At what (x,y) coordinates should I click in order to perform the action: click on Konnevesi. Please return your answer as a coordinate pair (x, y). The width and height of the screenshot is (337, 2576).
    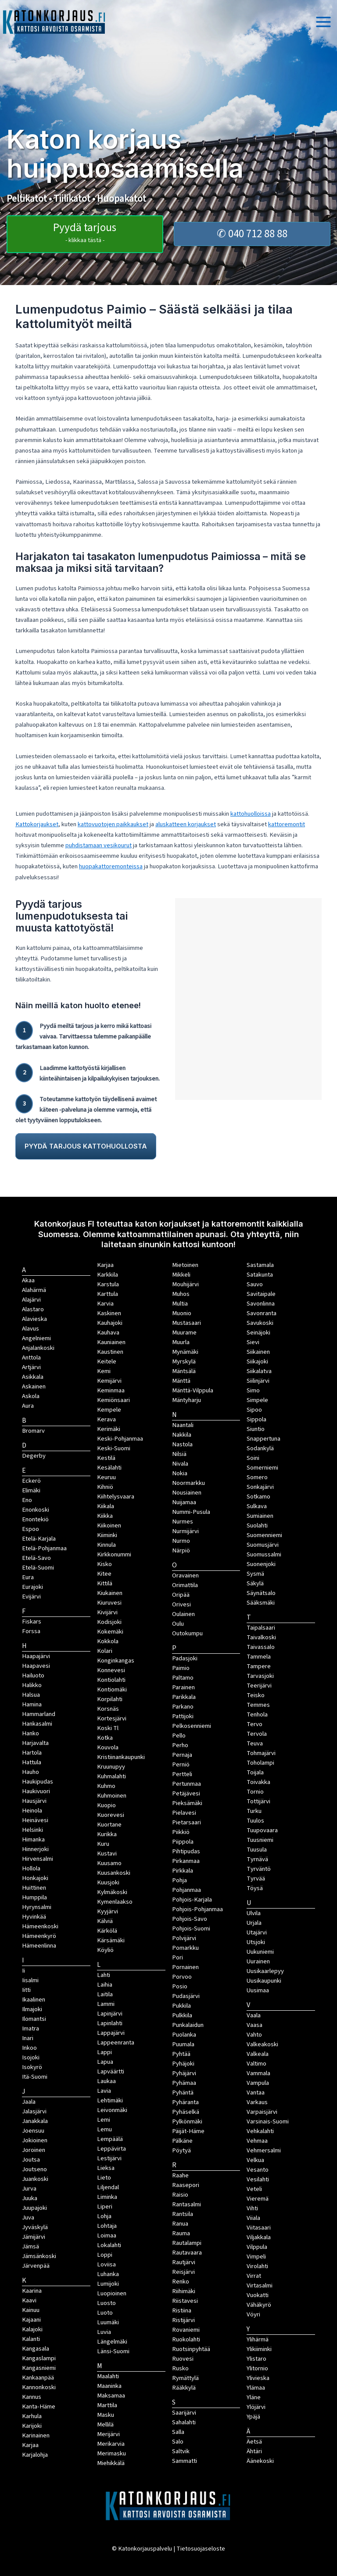
    Looking at the image, I should click on (111, 1670).